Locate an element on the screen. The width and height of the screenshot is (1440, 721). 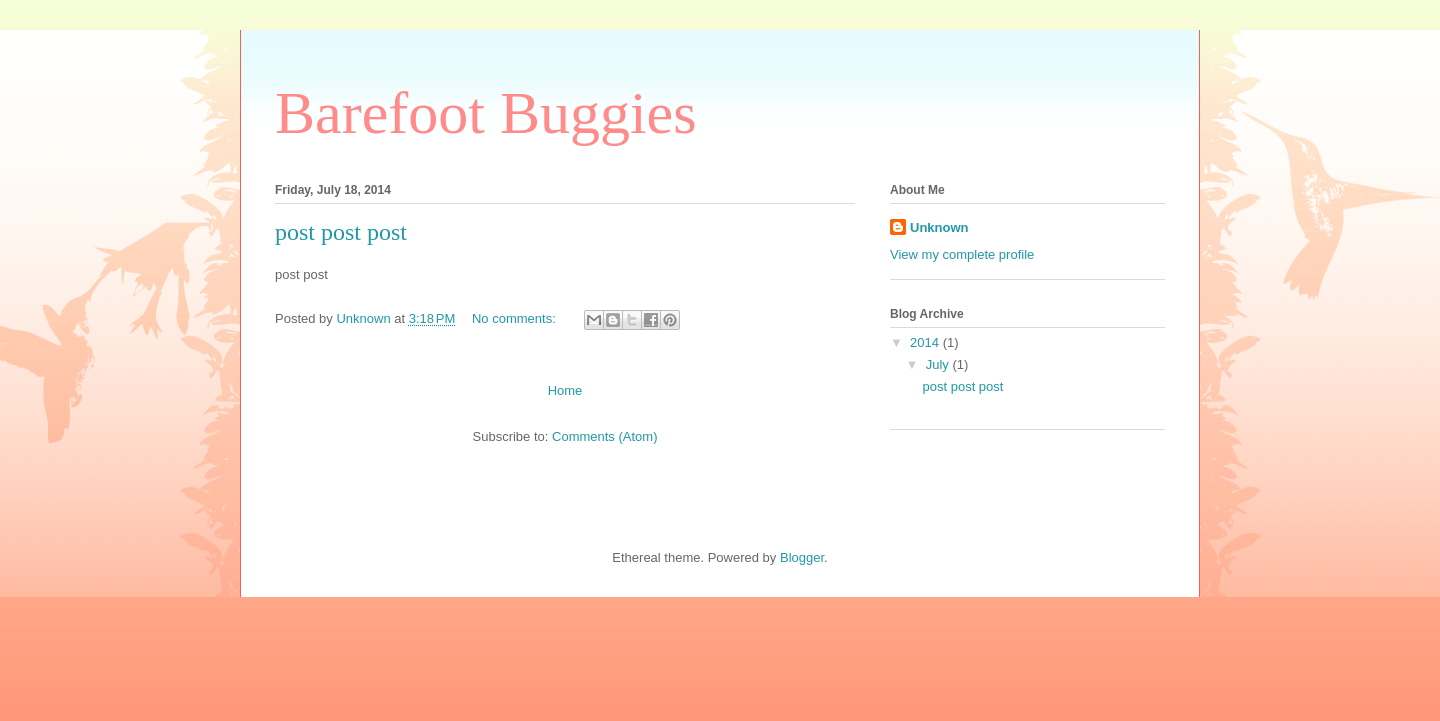
2014 is located at coordinates (926, 342).